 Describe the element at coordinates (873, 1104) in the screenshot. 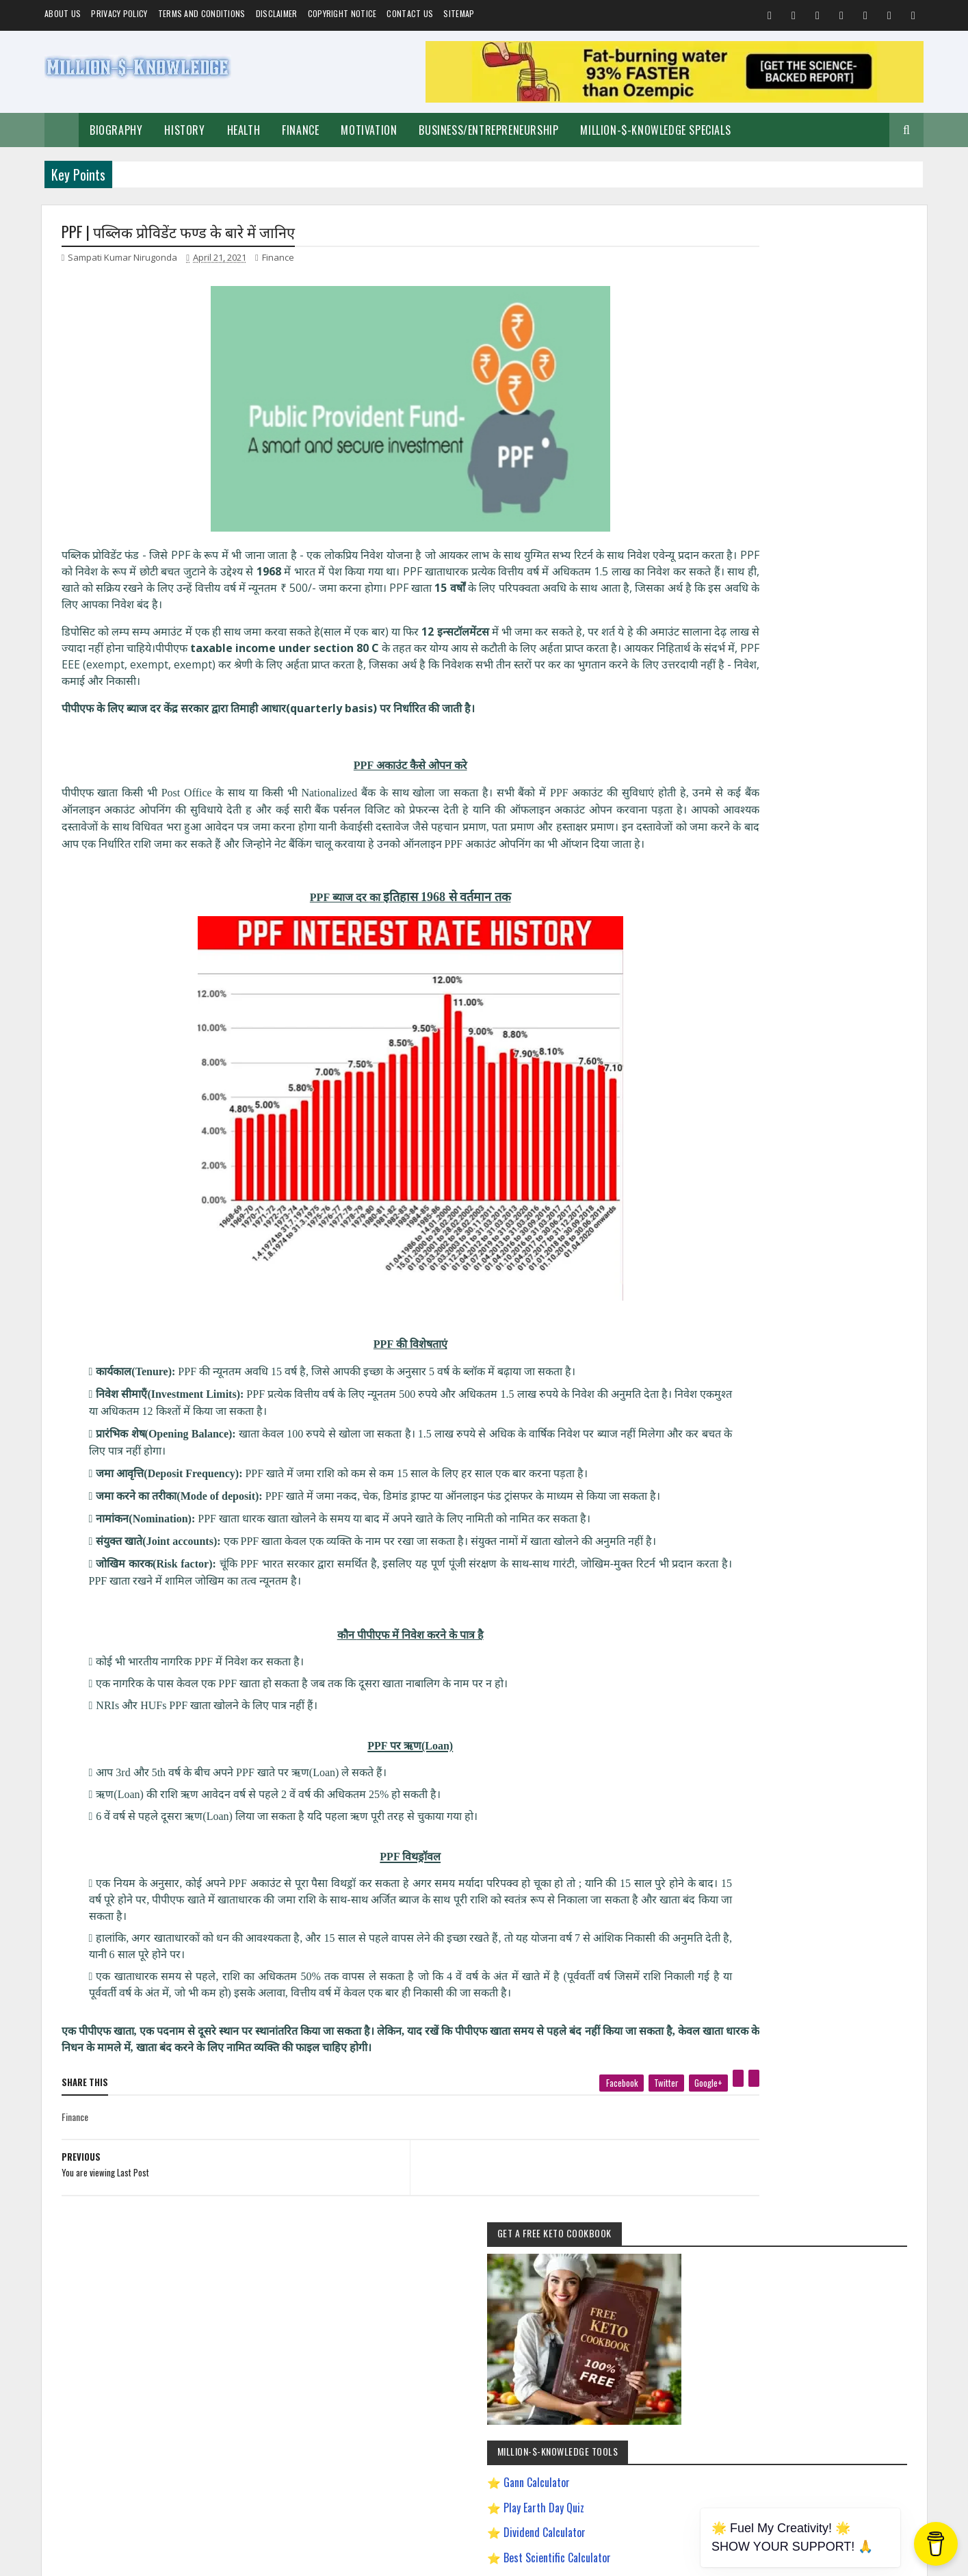

I see `Festival` at that location.